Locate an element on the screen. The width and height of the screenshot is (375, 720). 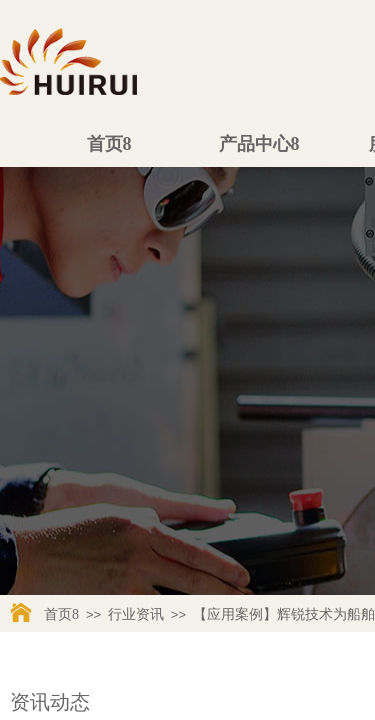
产品中心8 is located at coordinates (259, 144).